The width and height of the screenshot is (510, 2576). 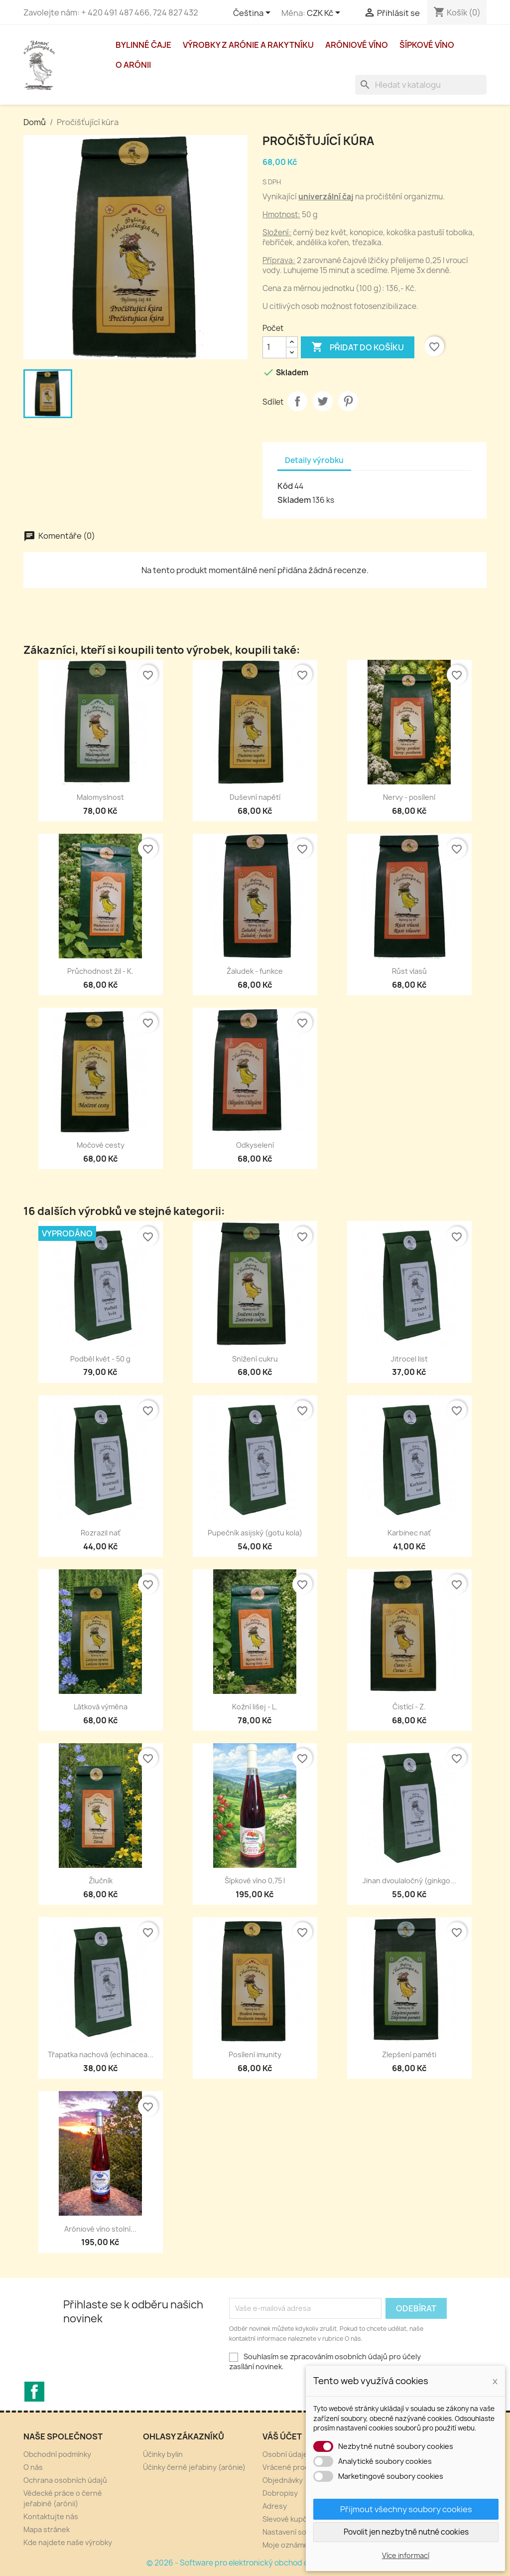 I want to click on Odkyselení, so click(x=255, y=1145).